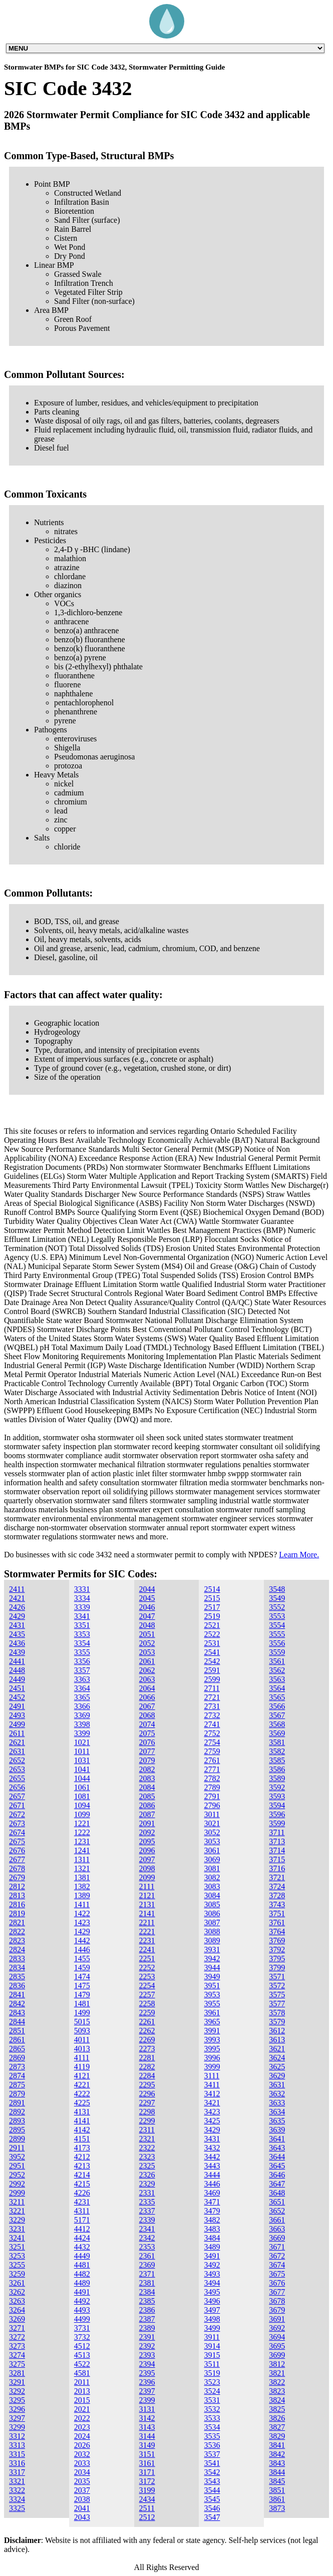 This screenshot has width=333, height=2576. I want to click on 2342, so click(147, 2238).